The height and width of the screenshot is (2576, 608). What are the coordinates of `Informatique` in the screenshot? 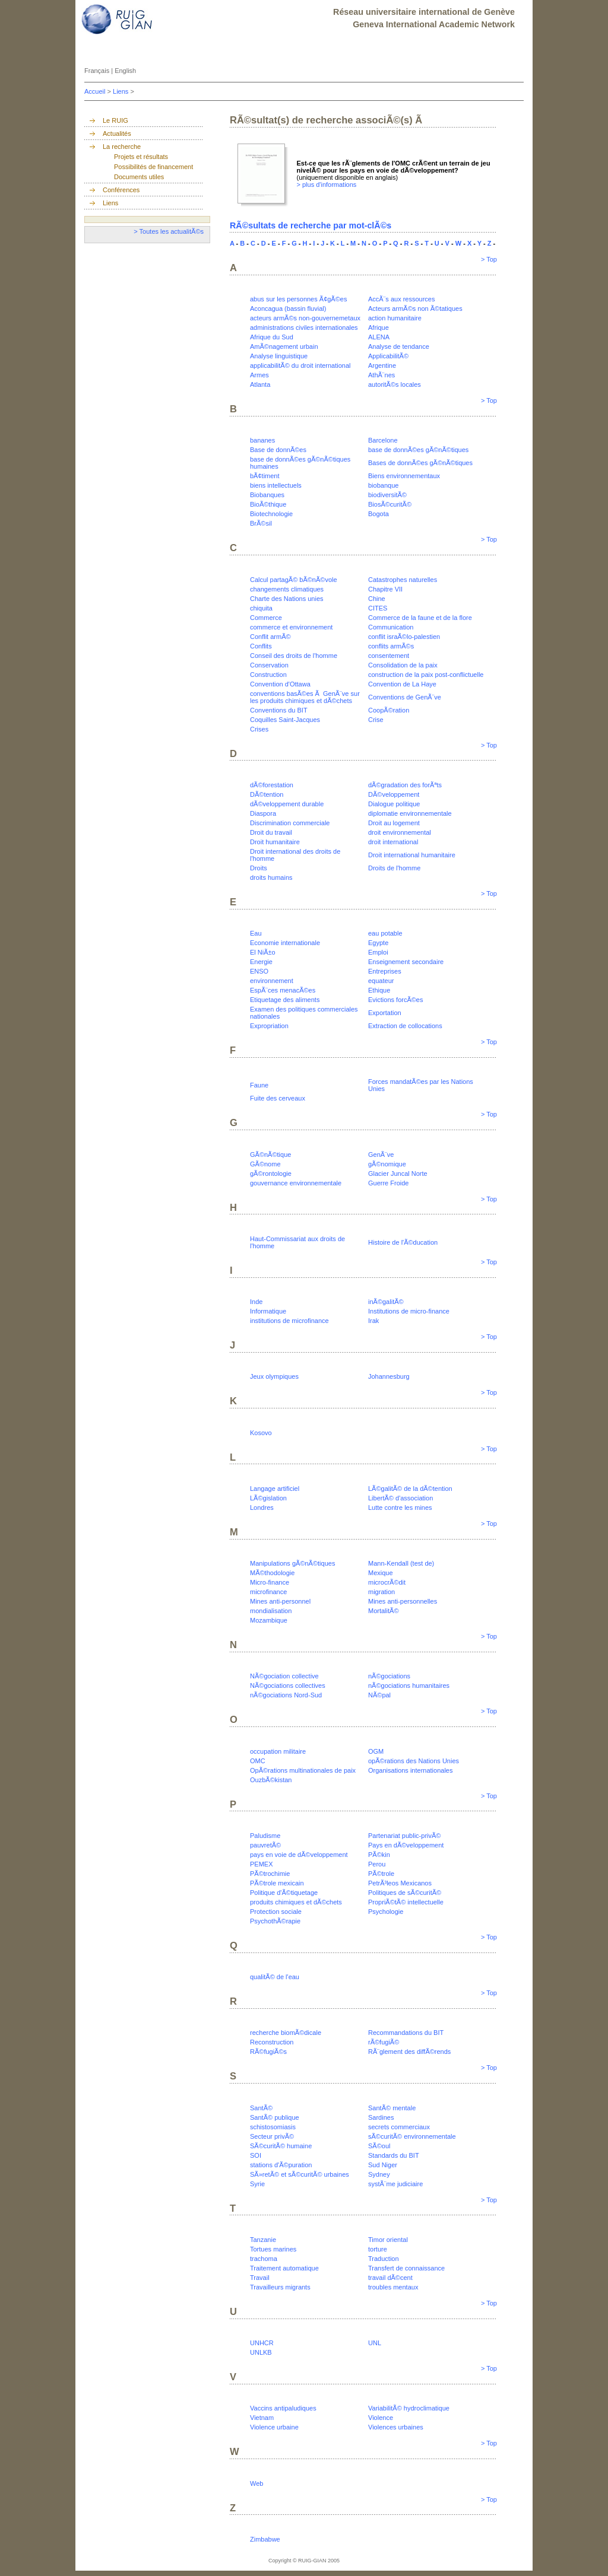 It's located at (268, 1311).